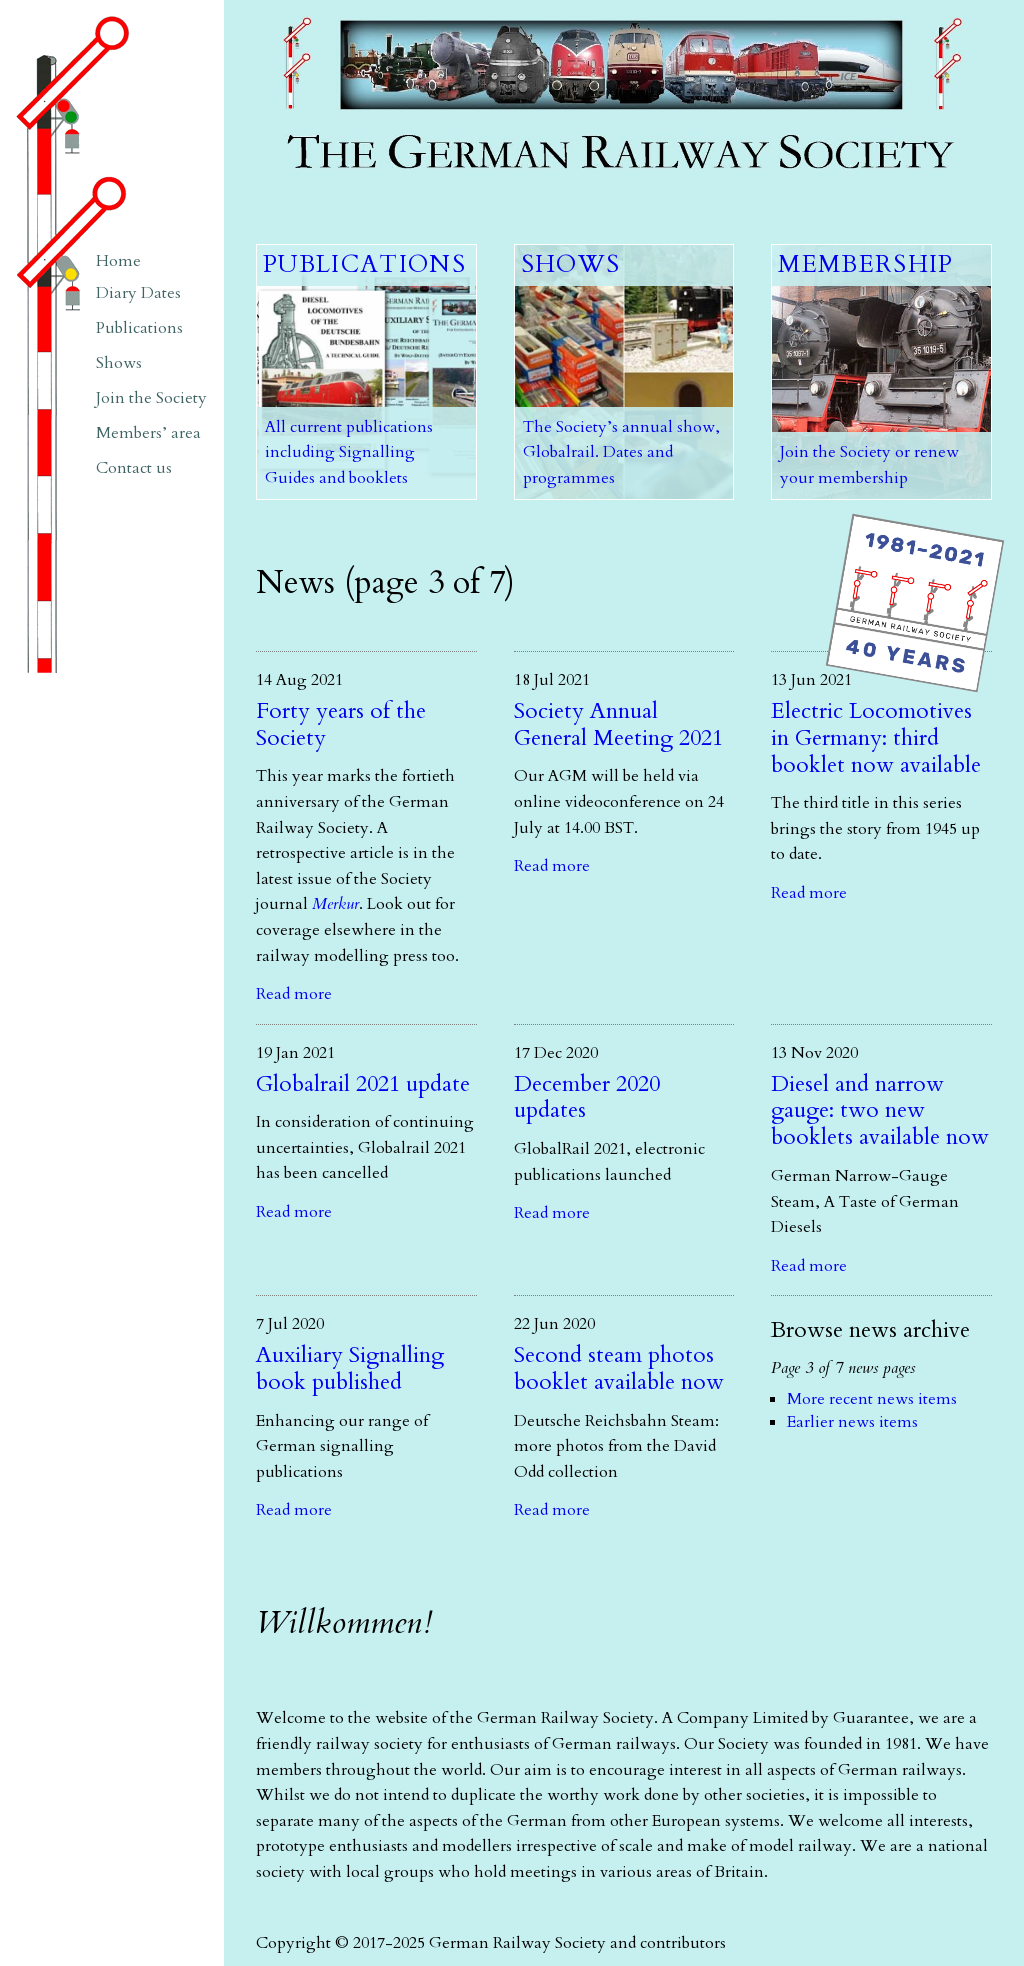 The height and width of the screenshot is (1966, 1024). I want to click on More recent news items, so click(872, 1399).